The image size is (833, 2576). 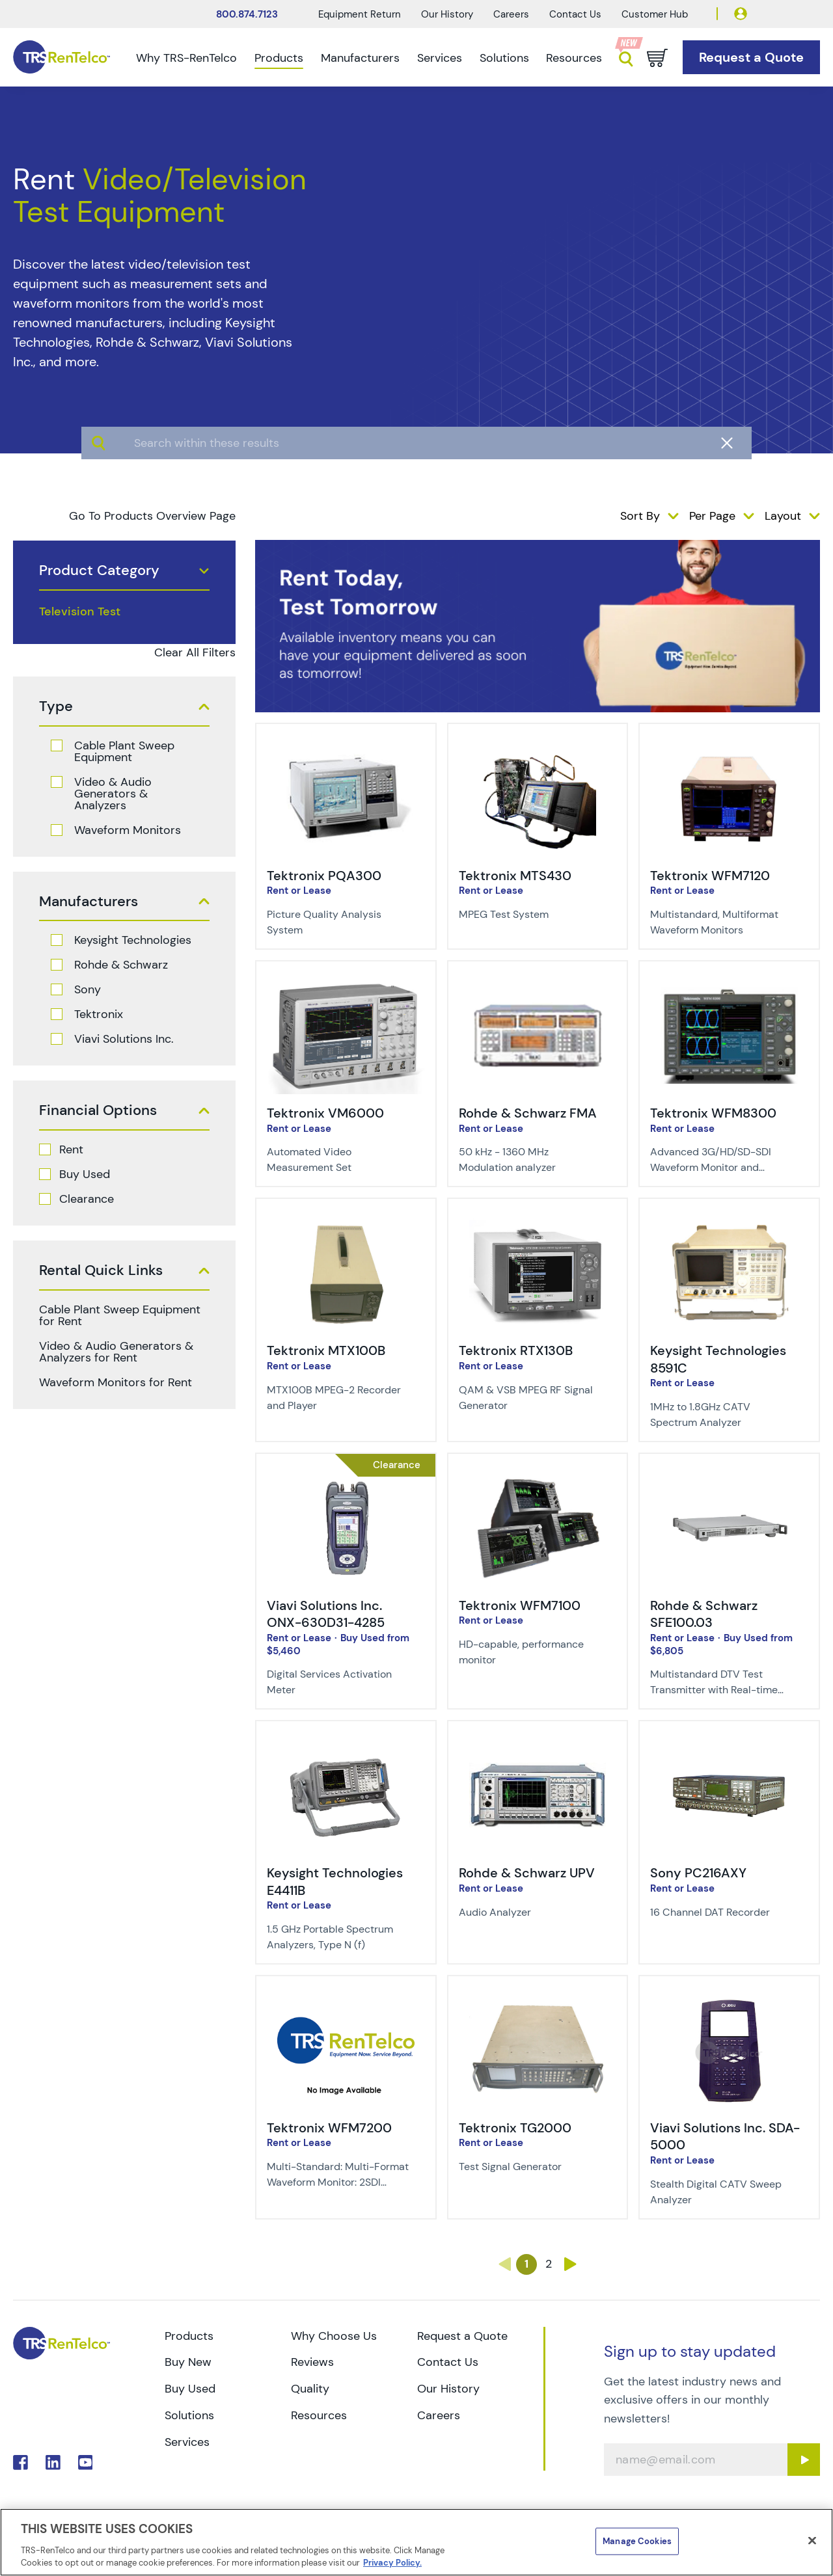 I want to click on [Close], so click(x=812, y=2541).